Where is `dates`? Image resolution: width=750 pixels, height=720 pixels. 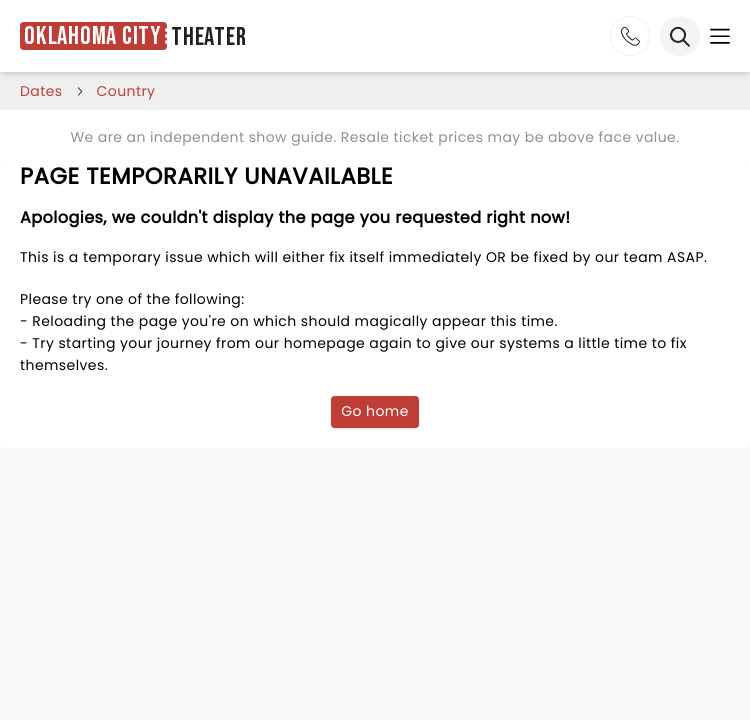 dates is located at coordinates (41, 91).